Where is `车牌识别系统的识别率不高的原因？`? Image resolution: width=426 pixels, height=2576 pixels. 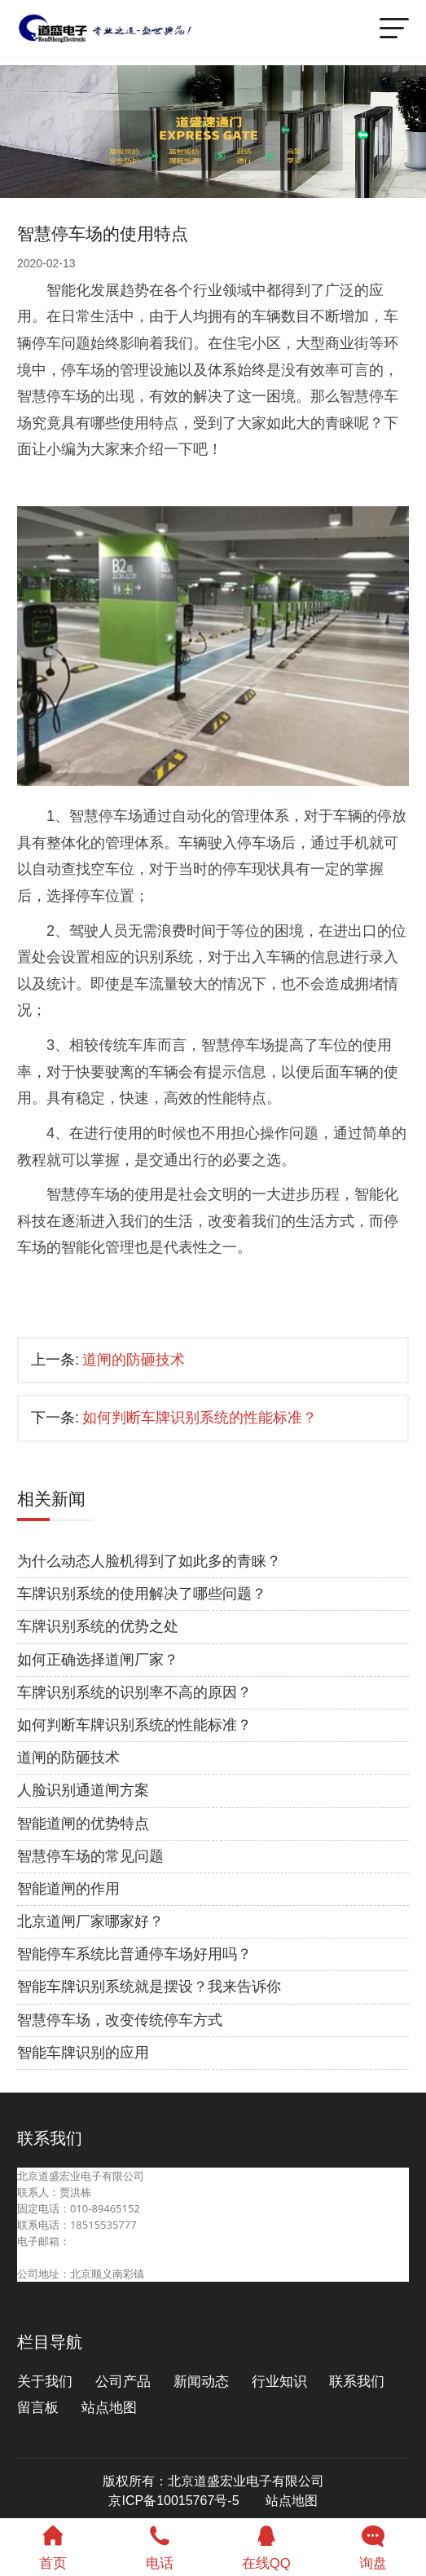
车牌识别系统的识别率不高的原因？ is located at coordinates (134, 1692).